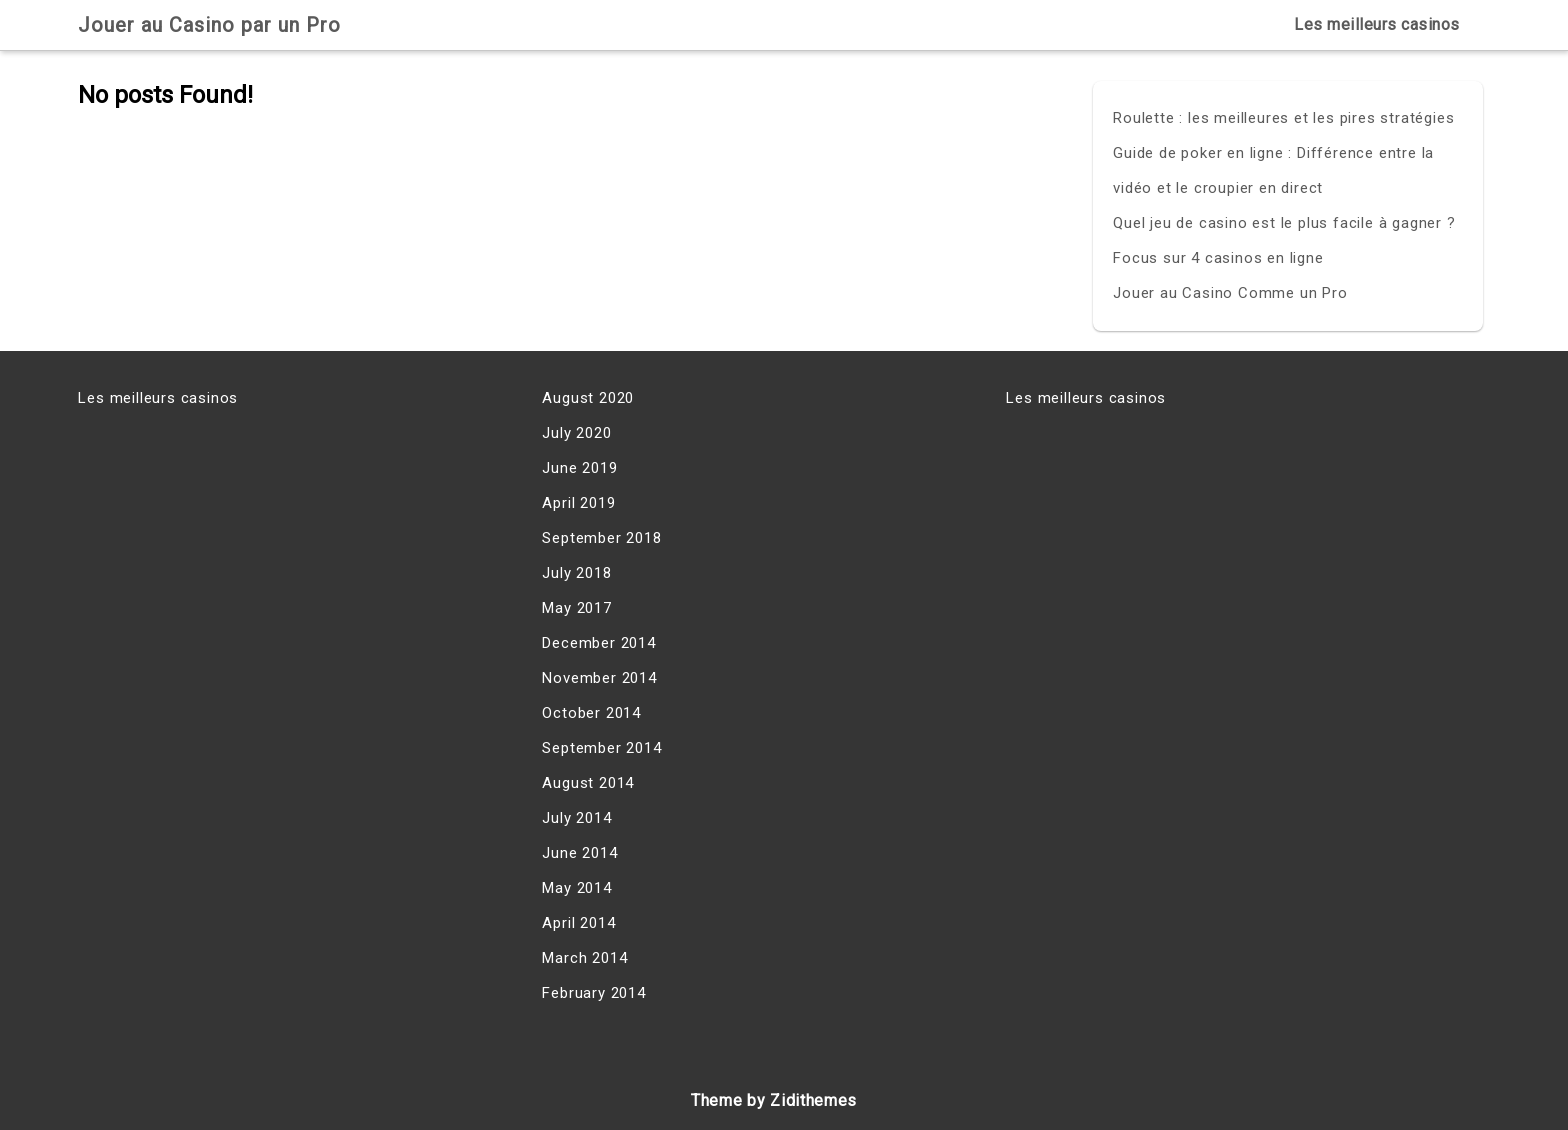 The image size is (1568, 1130). What do you see at coordinates (1283, 118) in the screenshot?
I see `Roulette : les meilleures et les pires stratégies` at bounding box center [1283, 118].